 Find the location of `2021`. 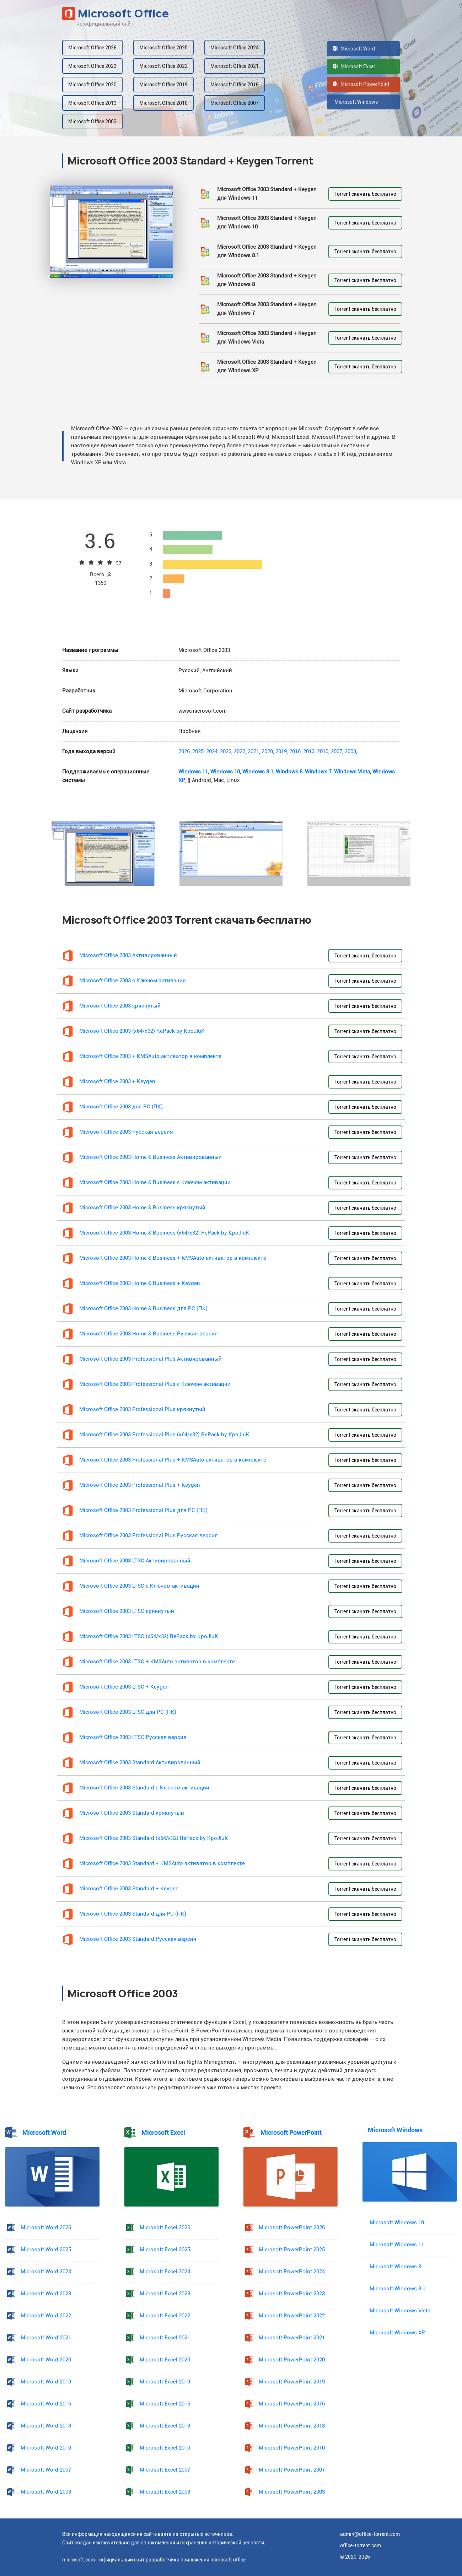

2021 is located at coordinates (253, 752).